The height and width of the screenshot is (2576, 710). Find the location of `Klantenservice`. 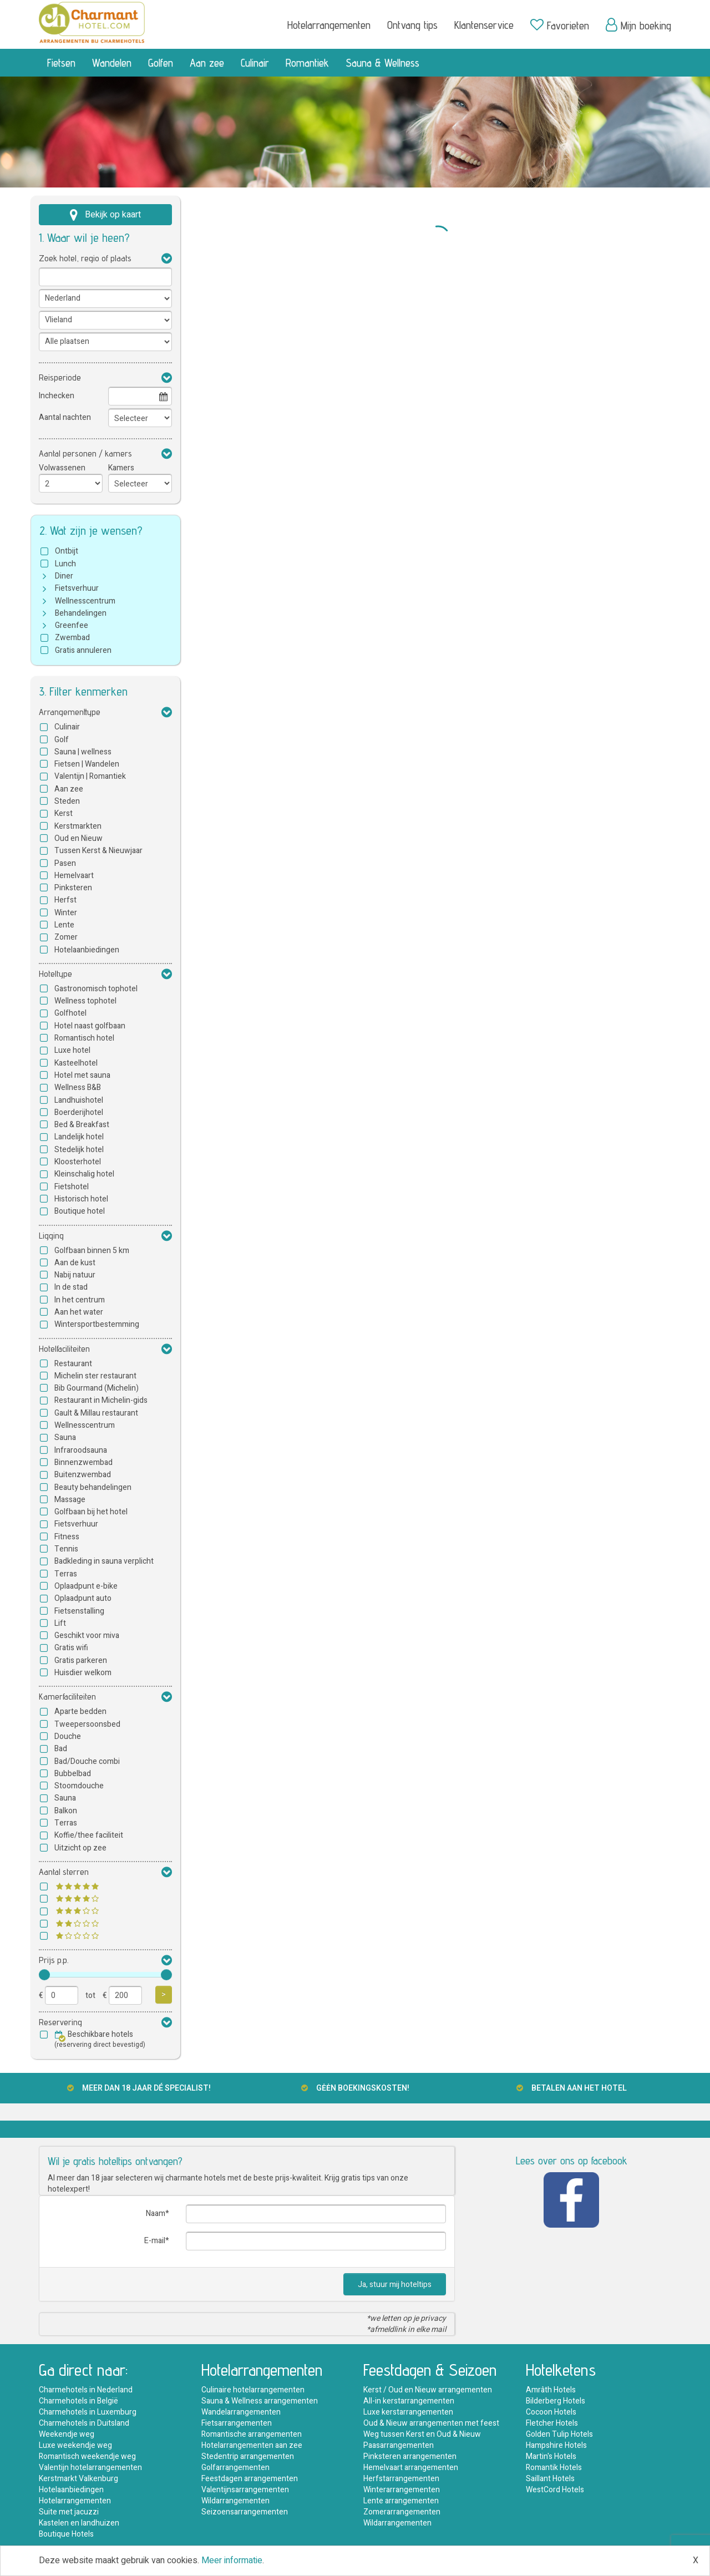

Klantenservice is located at coordinates (484, 25).